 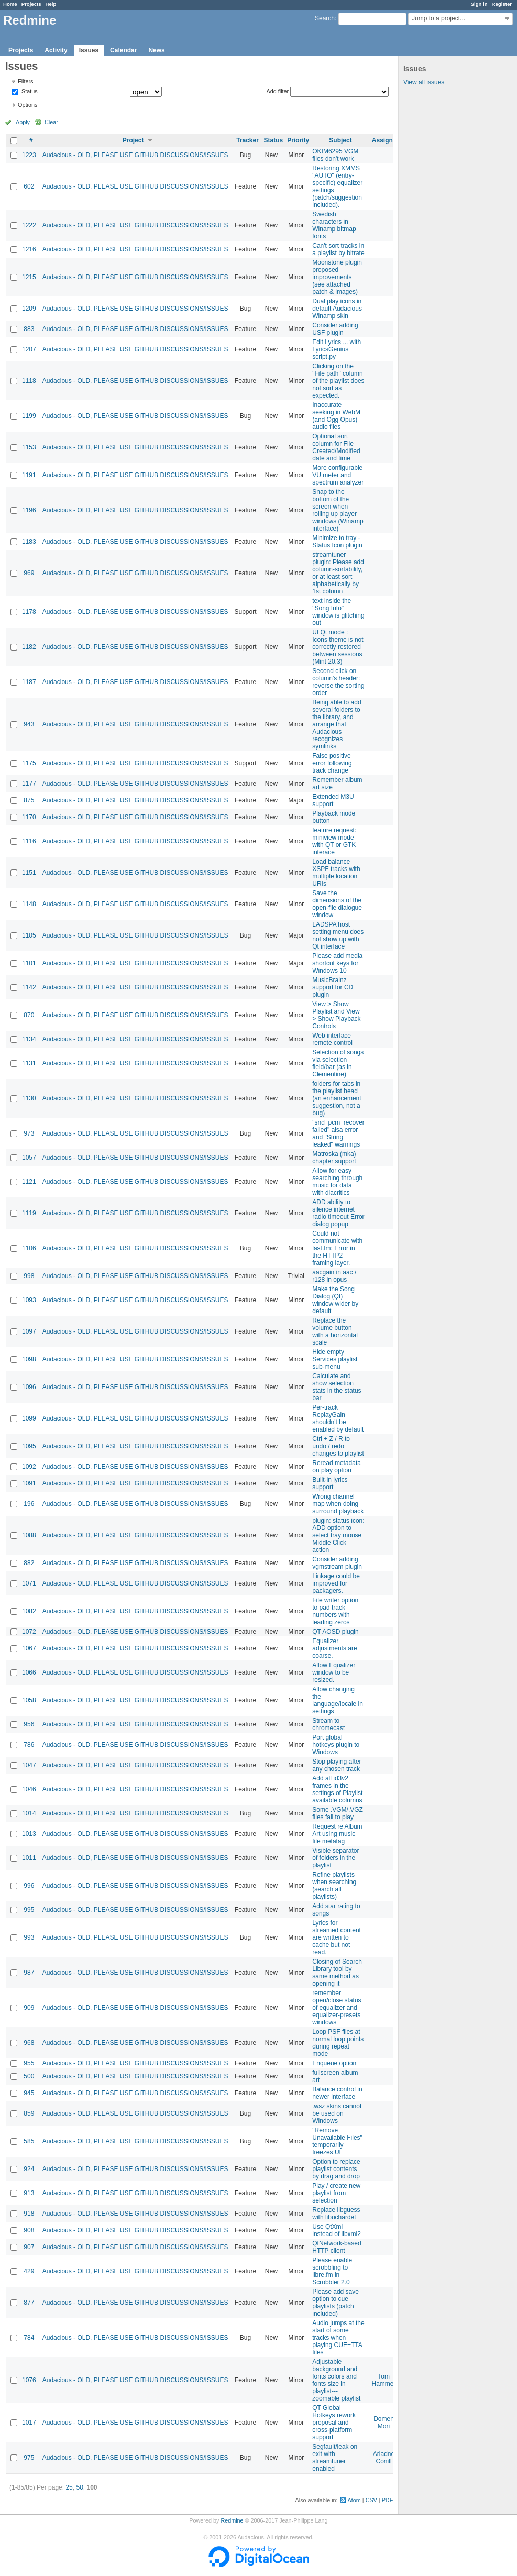 I want to click on "snd_pcm_recover failed" alsa error and "String leaked" warnings, so click(x=338, y=1133).